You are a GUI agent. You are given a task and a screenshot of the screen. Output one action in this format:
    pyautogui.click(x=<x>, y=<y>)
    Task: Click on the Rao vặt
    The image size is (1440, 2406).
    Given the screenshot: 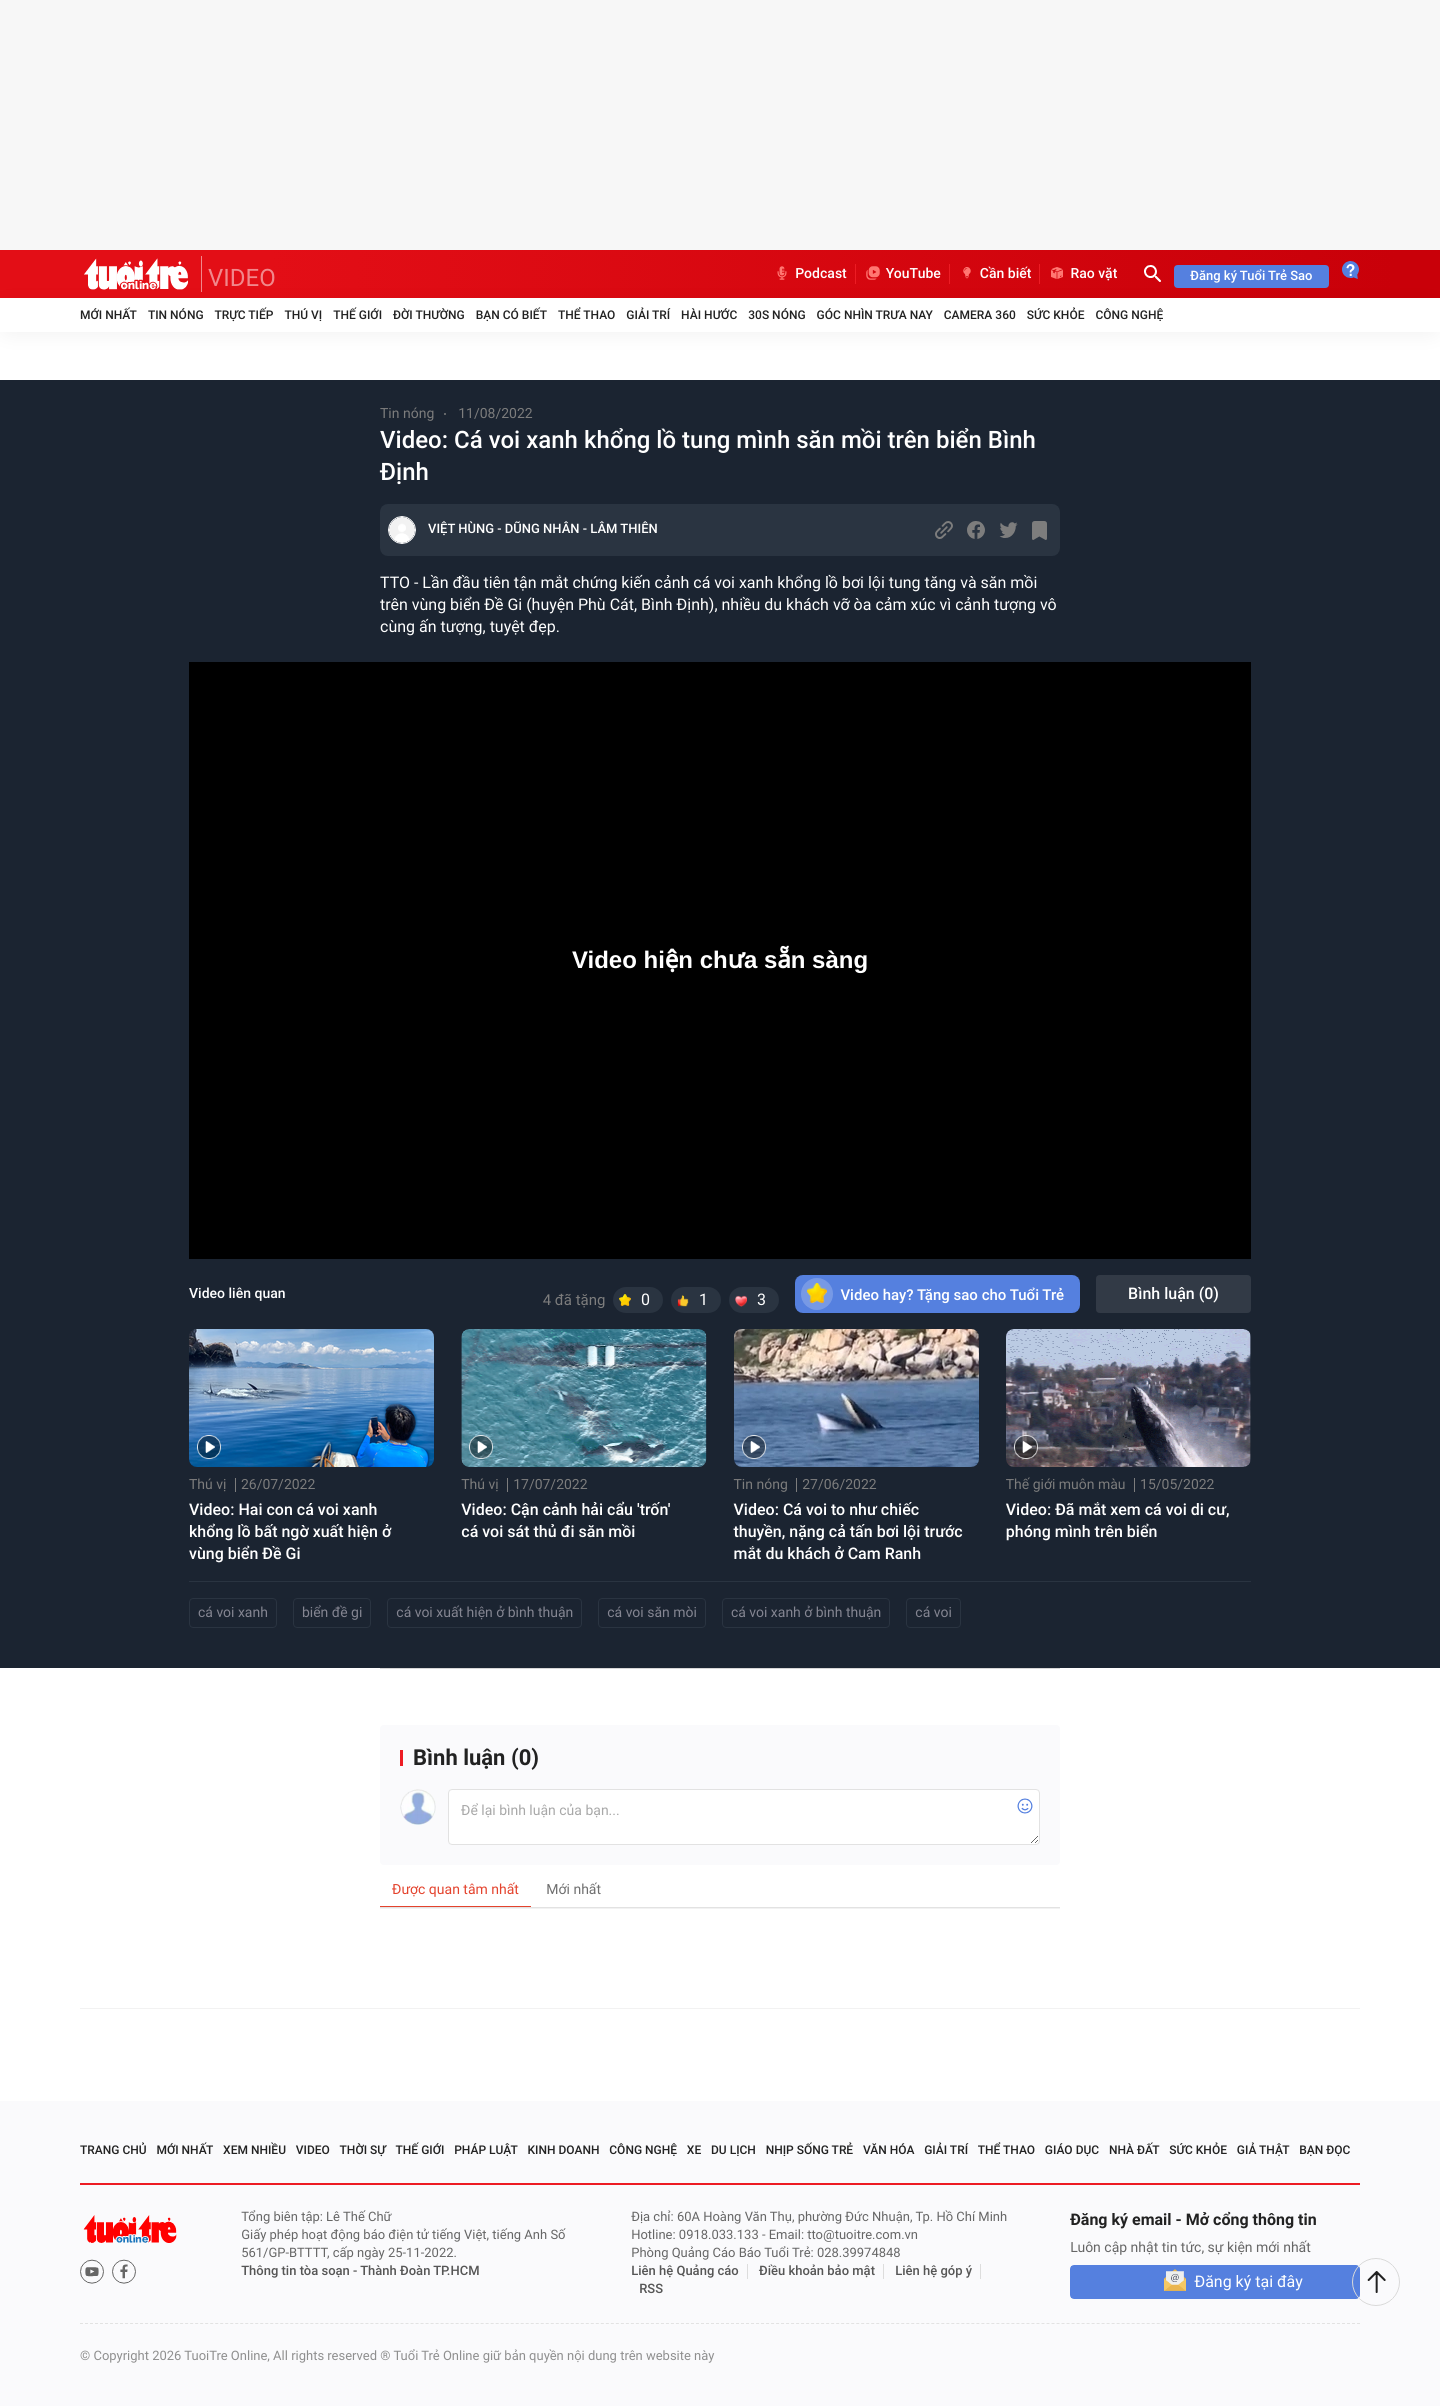 What is the action you would take?
    pyautogui.click(x=1082, y=274)
    